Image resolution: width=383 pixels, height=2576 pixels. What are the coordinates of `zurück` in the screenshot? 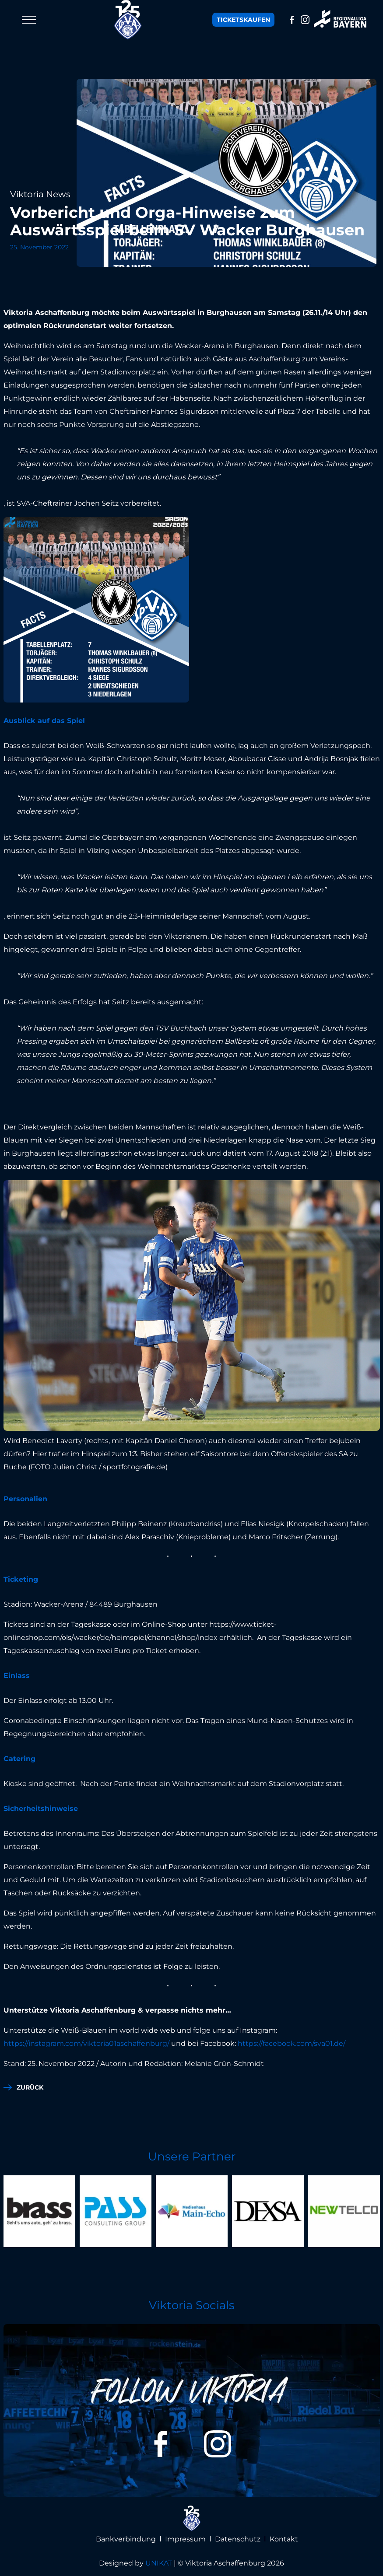 It's located at (30, 2087).